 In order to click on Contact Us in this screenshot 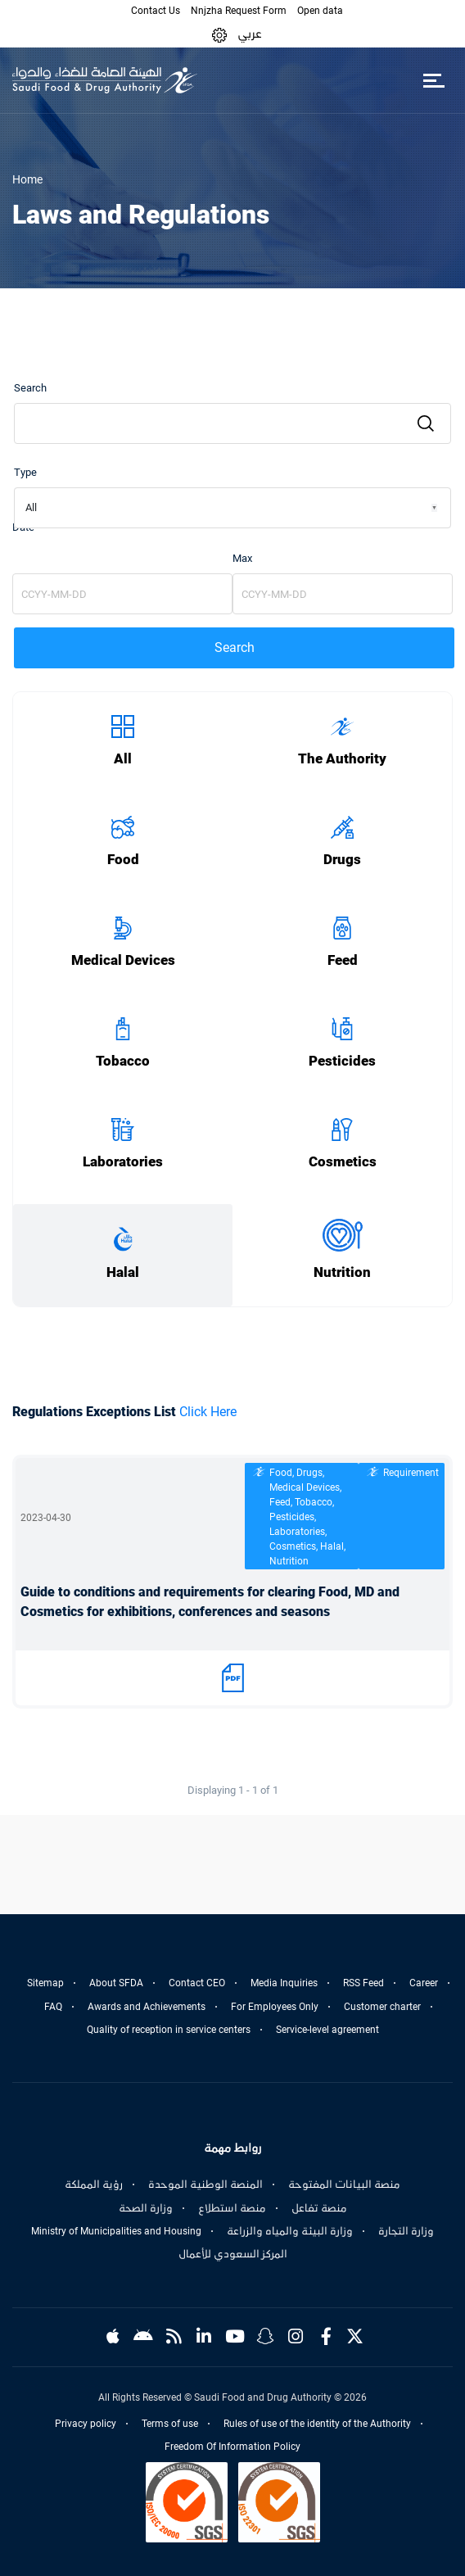, I will do `click(155, 10)`.